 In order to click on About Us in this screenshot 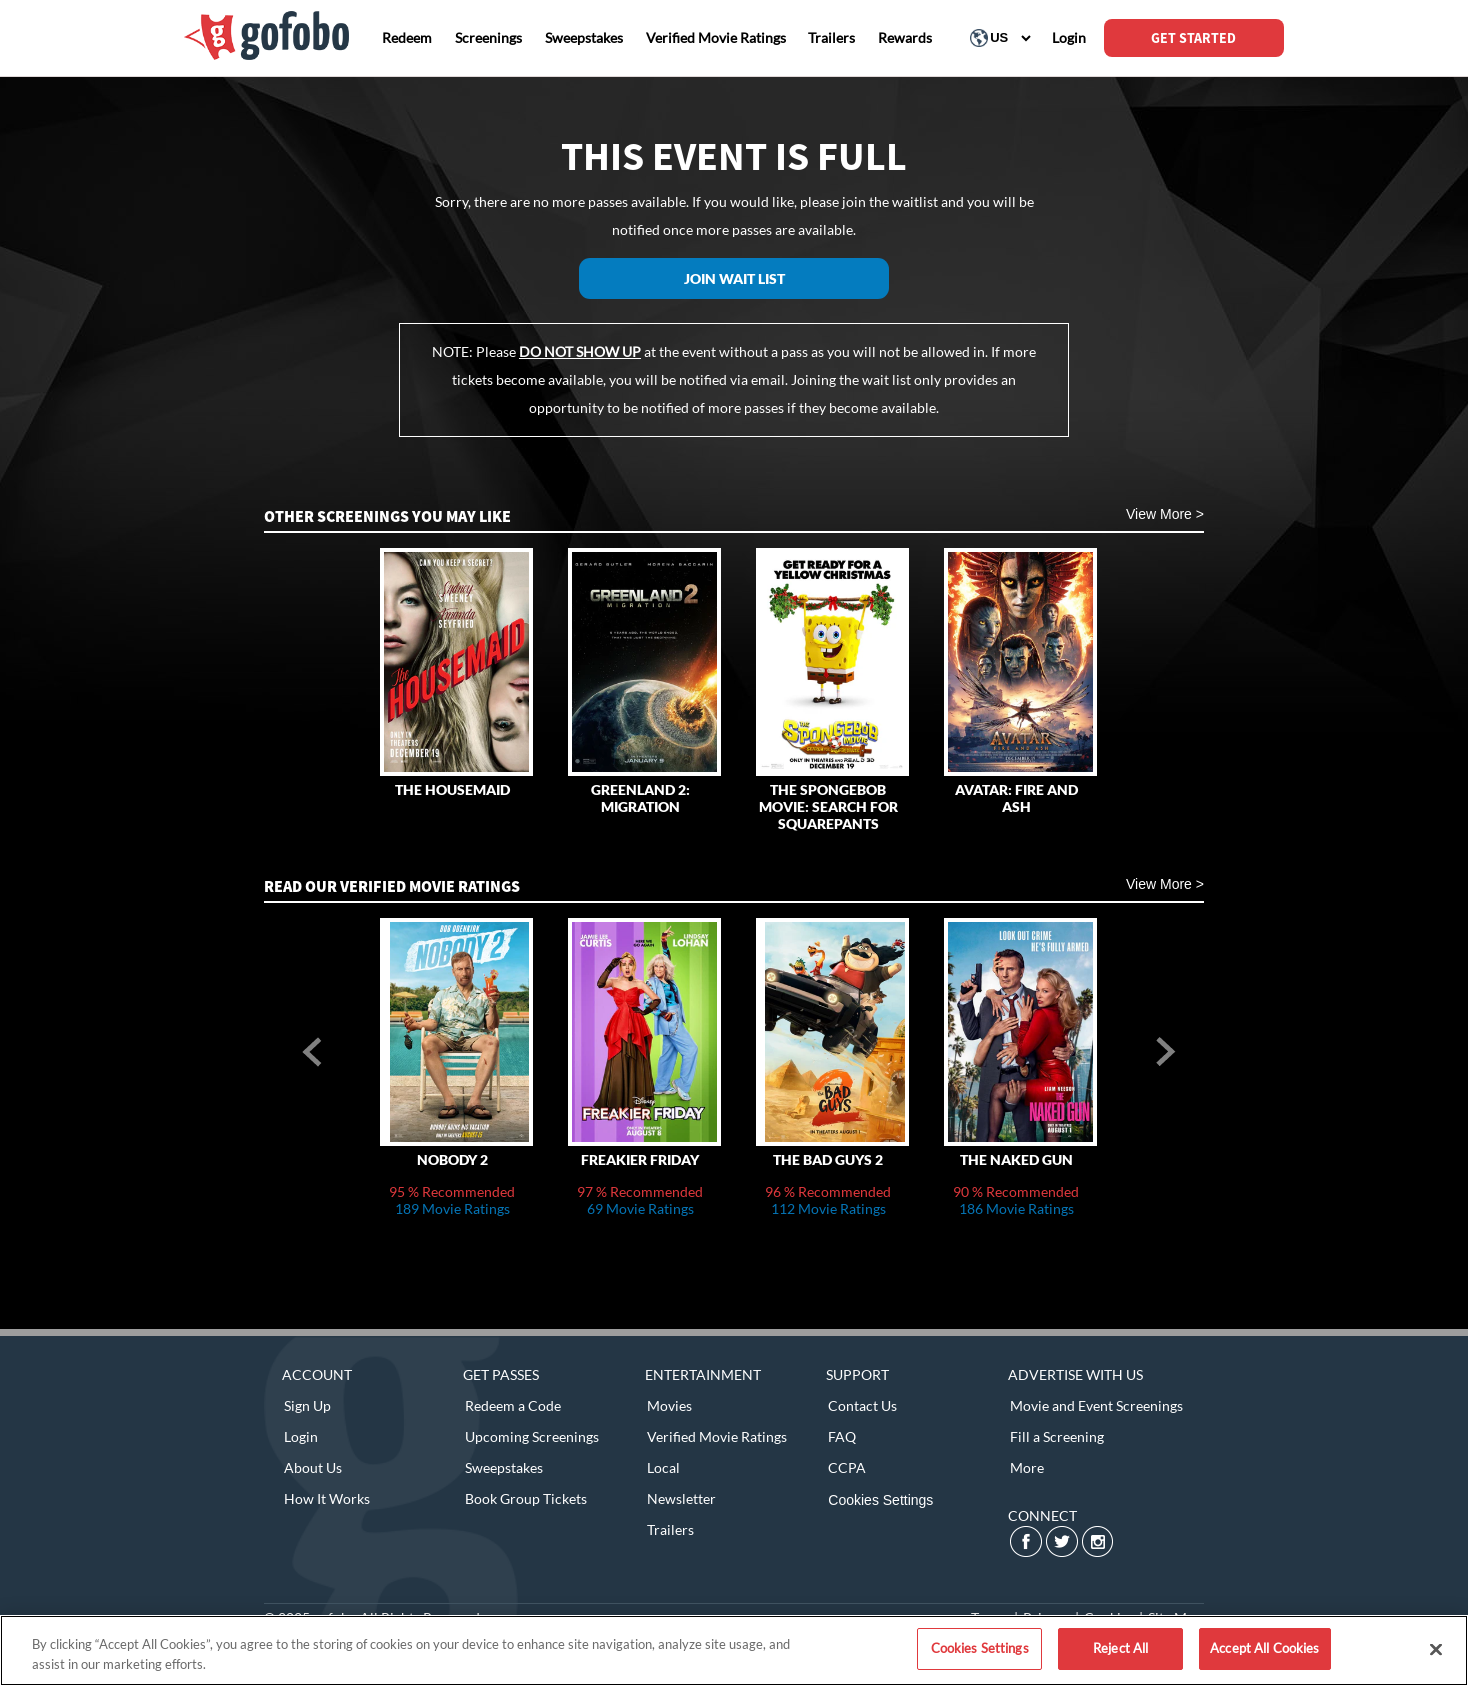, I will do `click(313, 1467)`.